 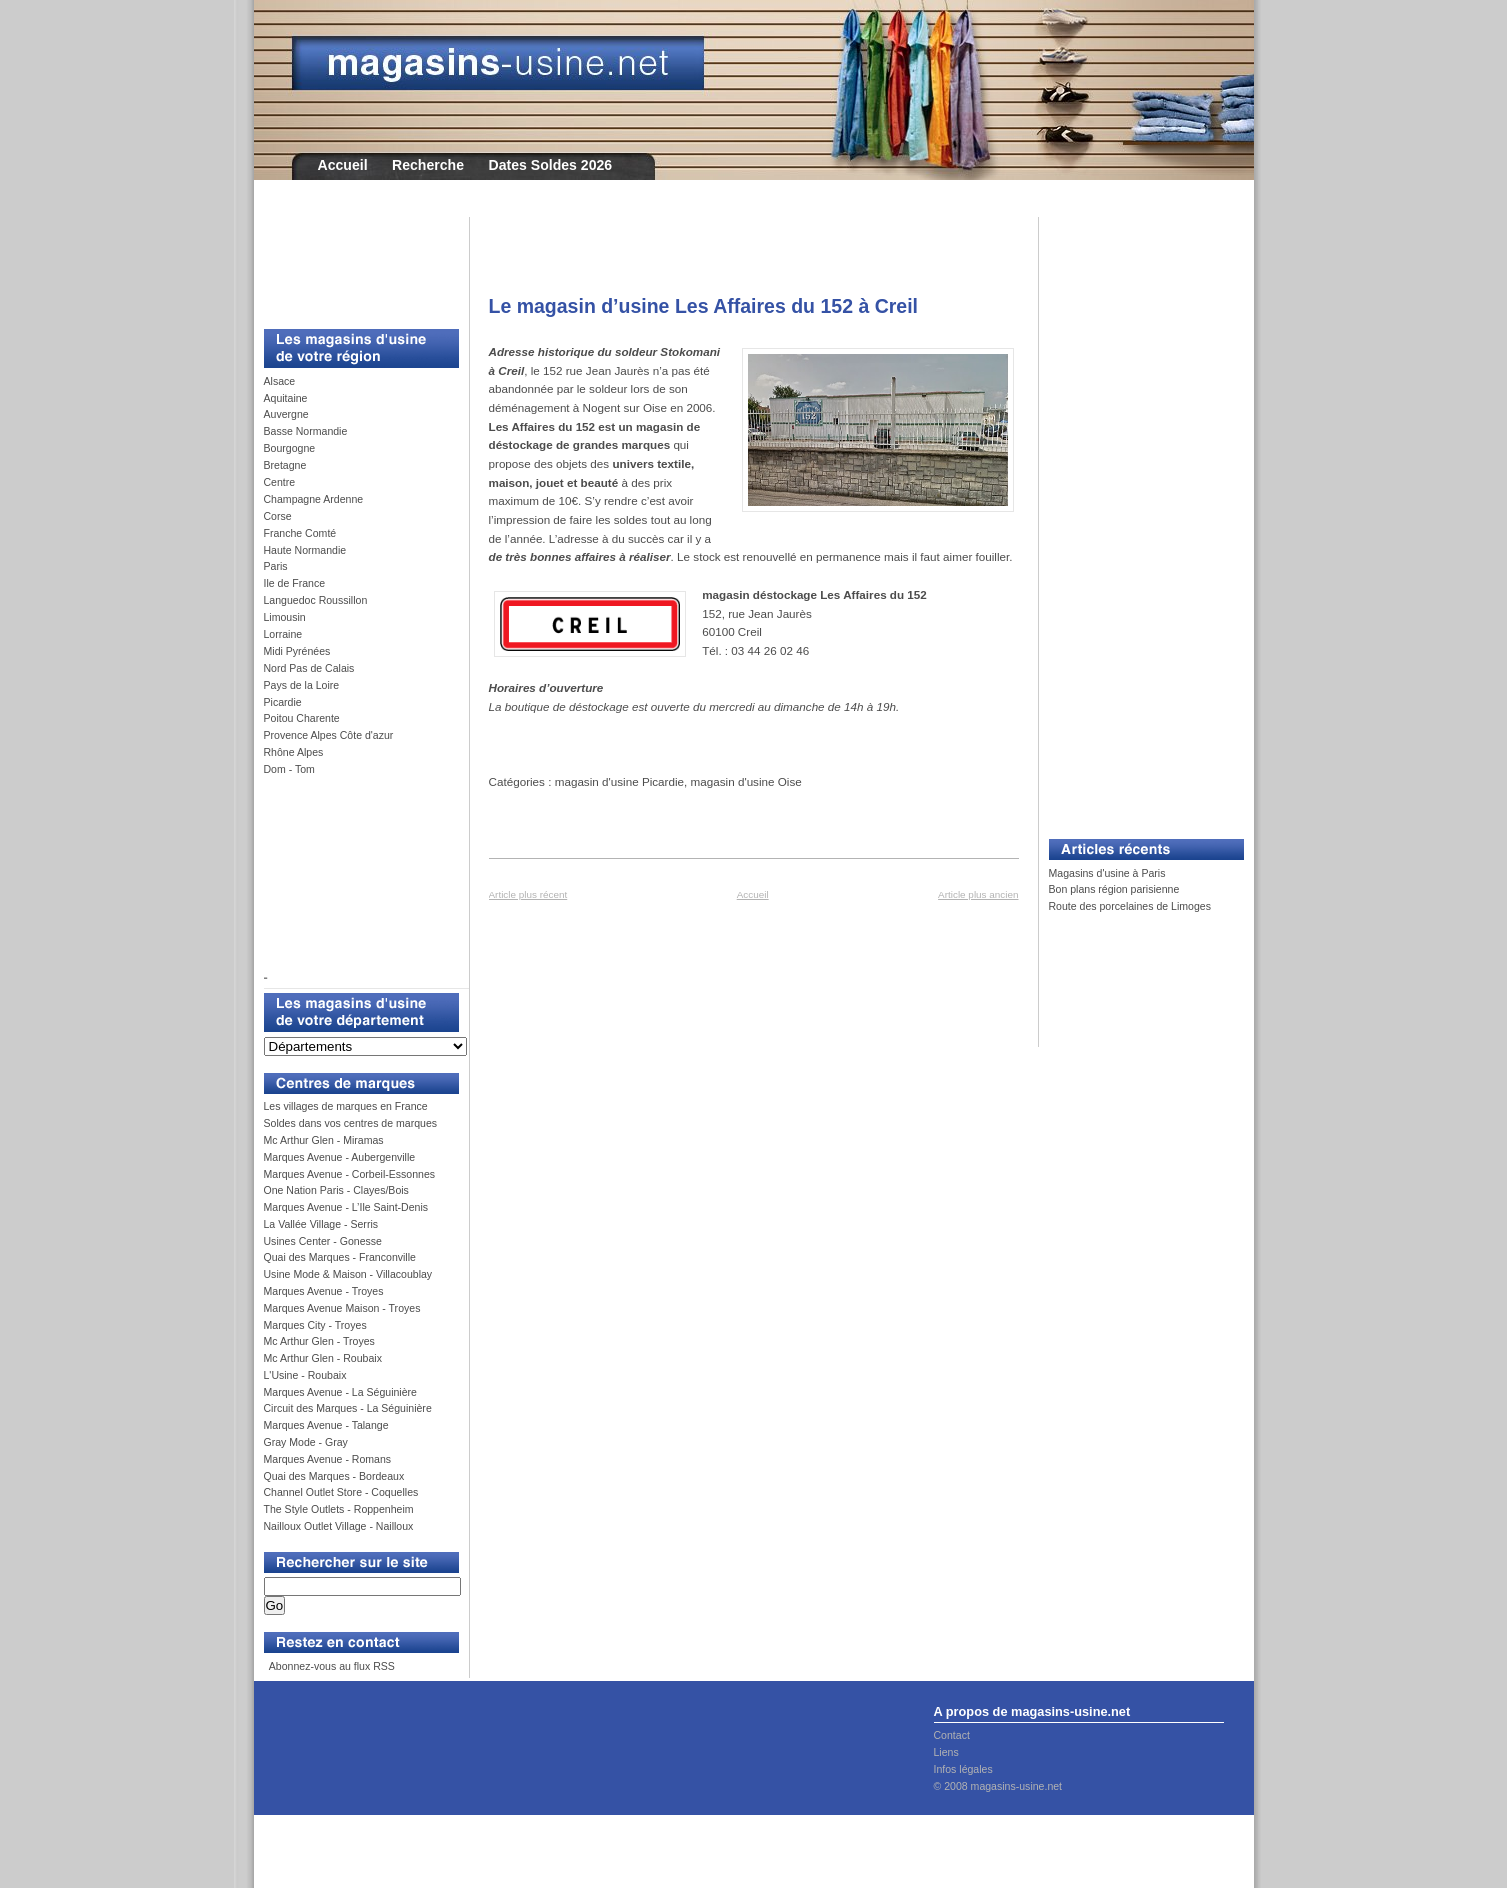 I want to click on Bon plans région parisienne, so click(x=1114, y=889).